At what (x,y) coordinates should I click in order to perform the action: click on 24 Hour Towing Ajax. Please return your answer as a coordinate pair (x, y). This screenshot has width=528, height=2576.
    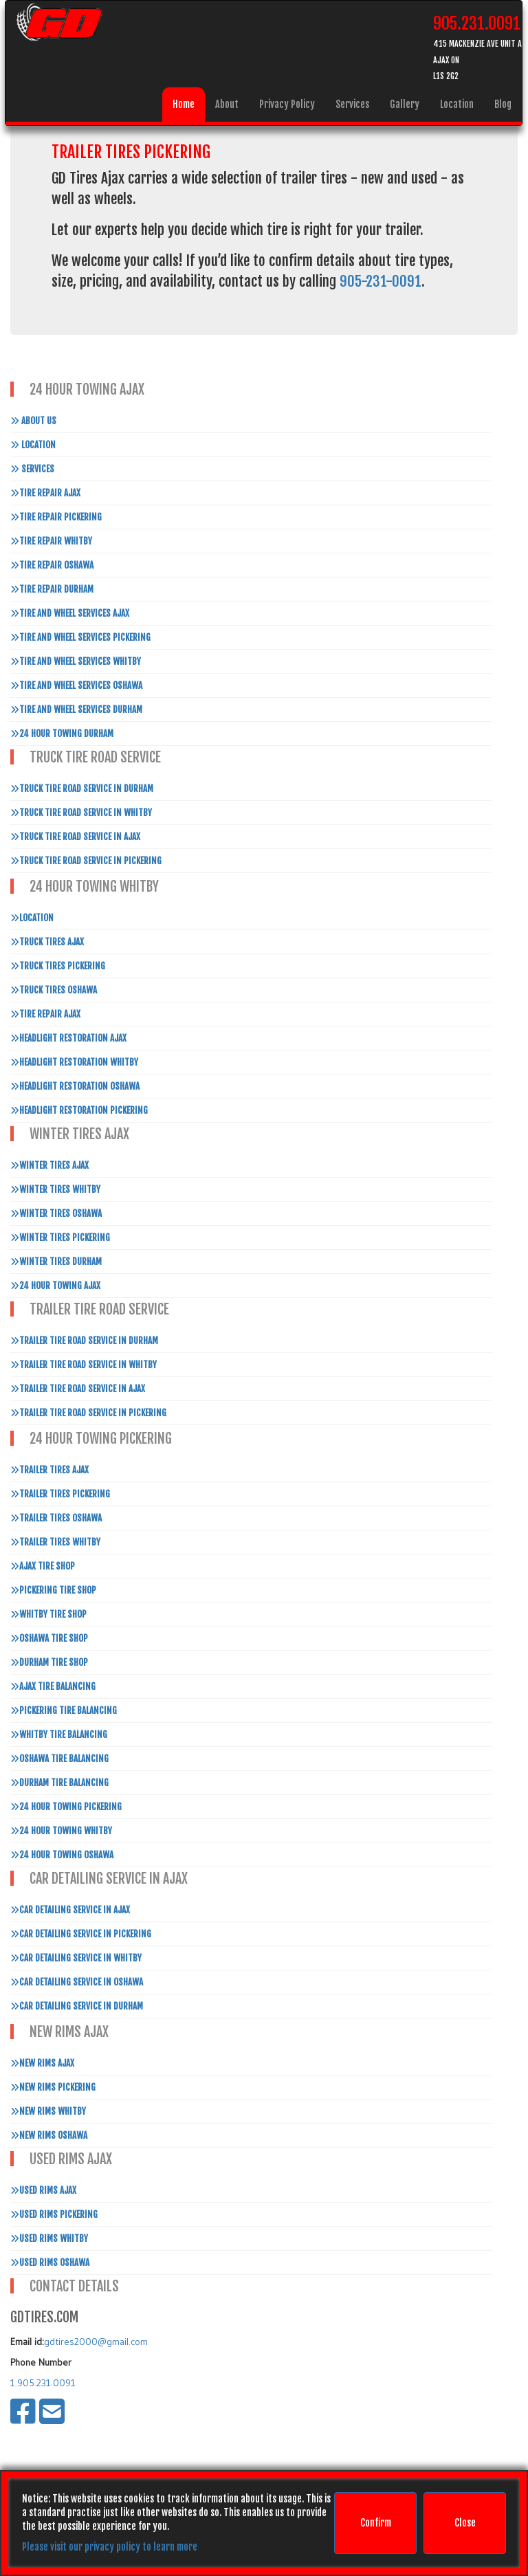
    Looking at the image, I should click on (55, 1285).